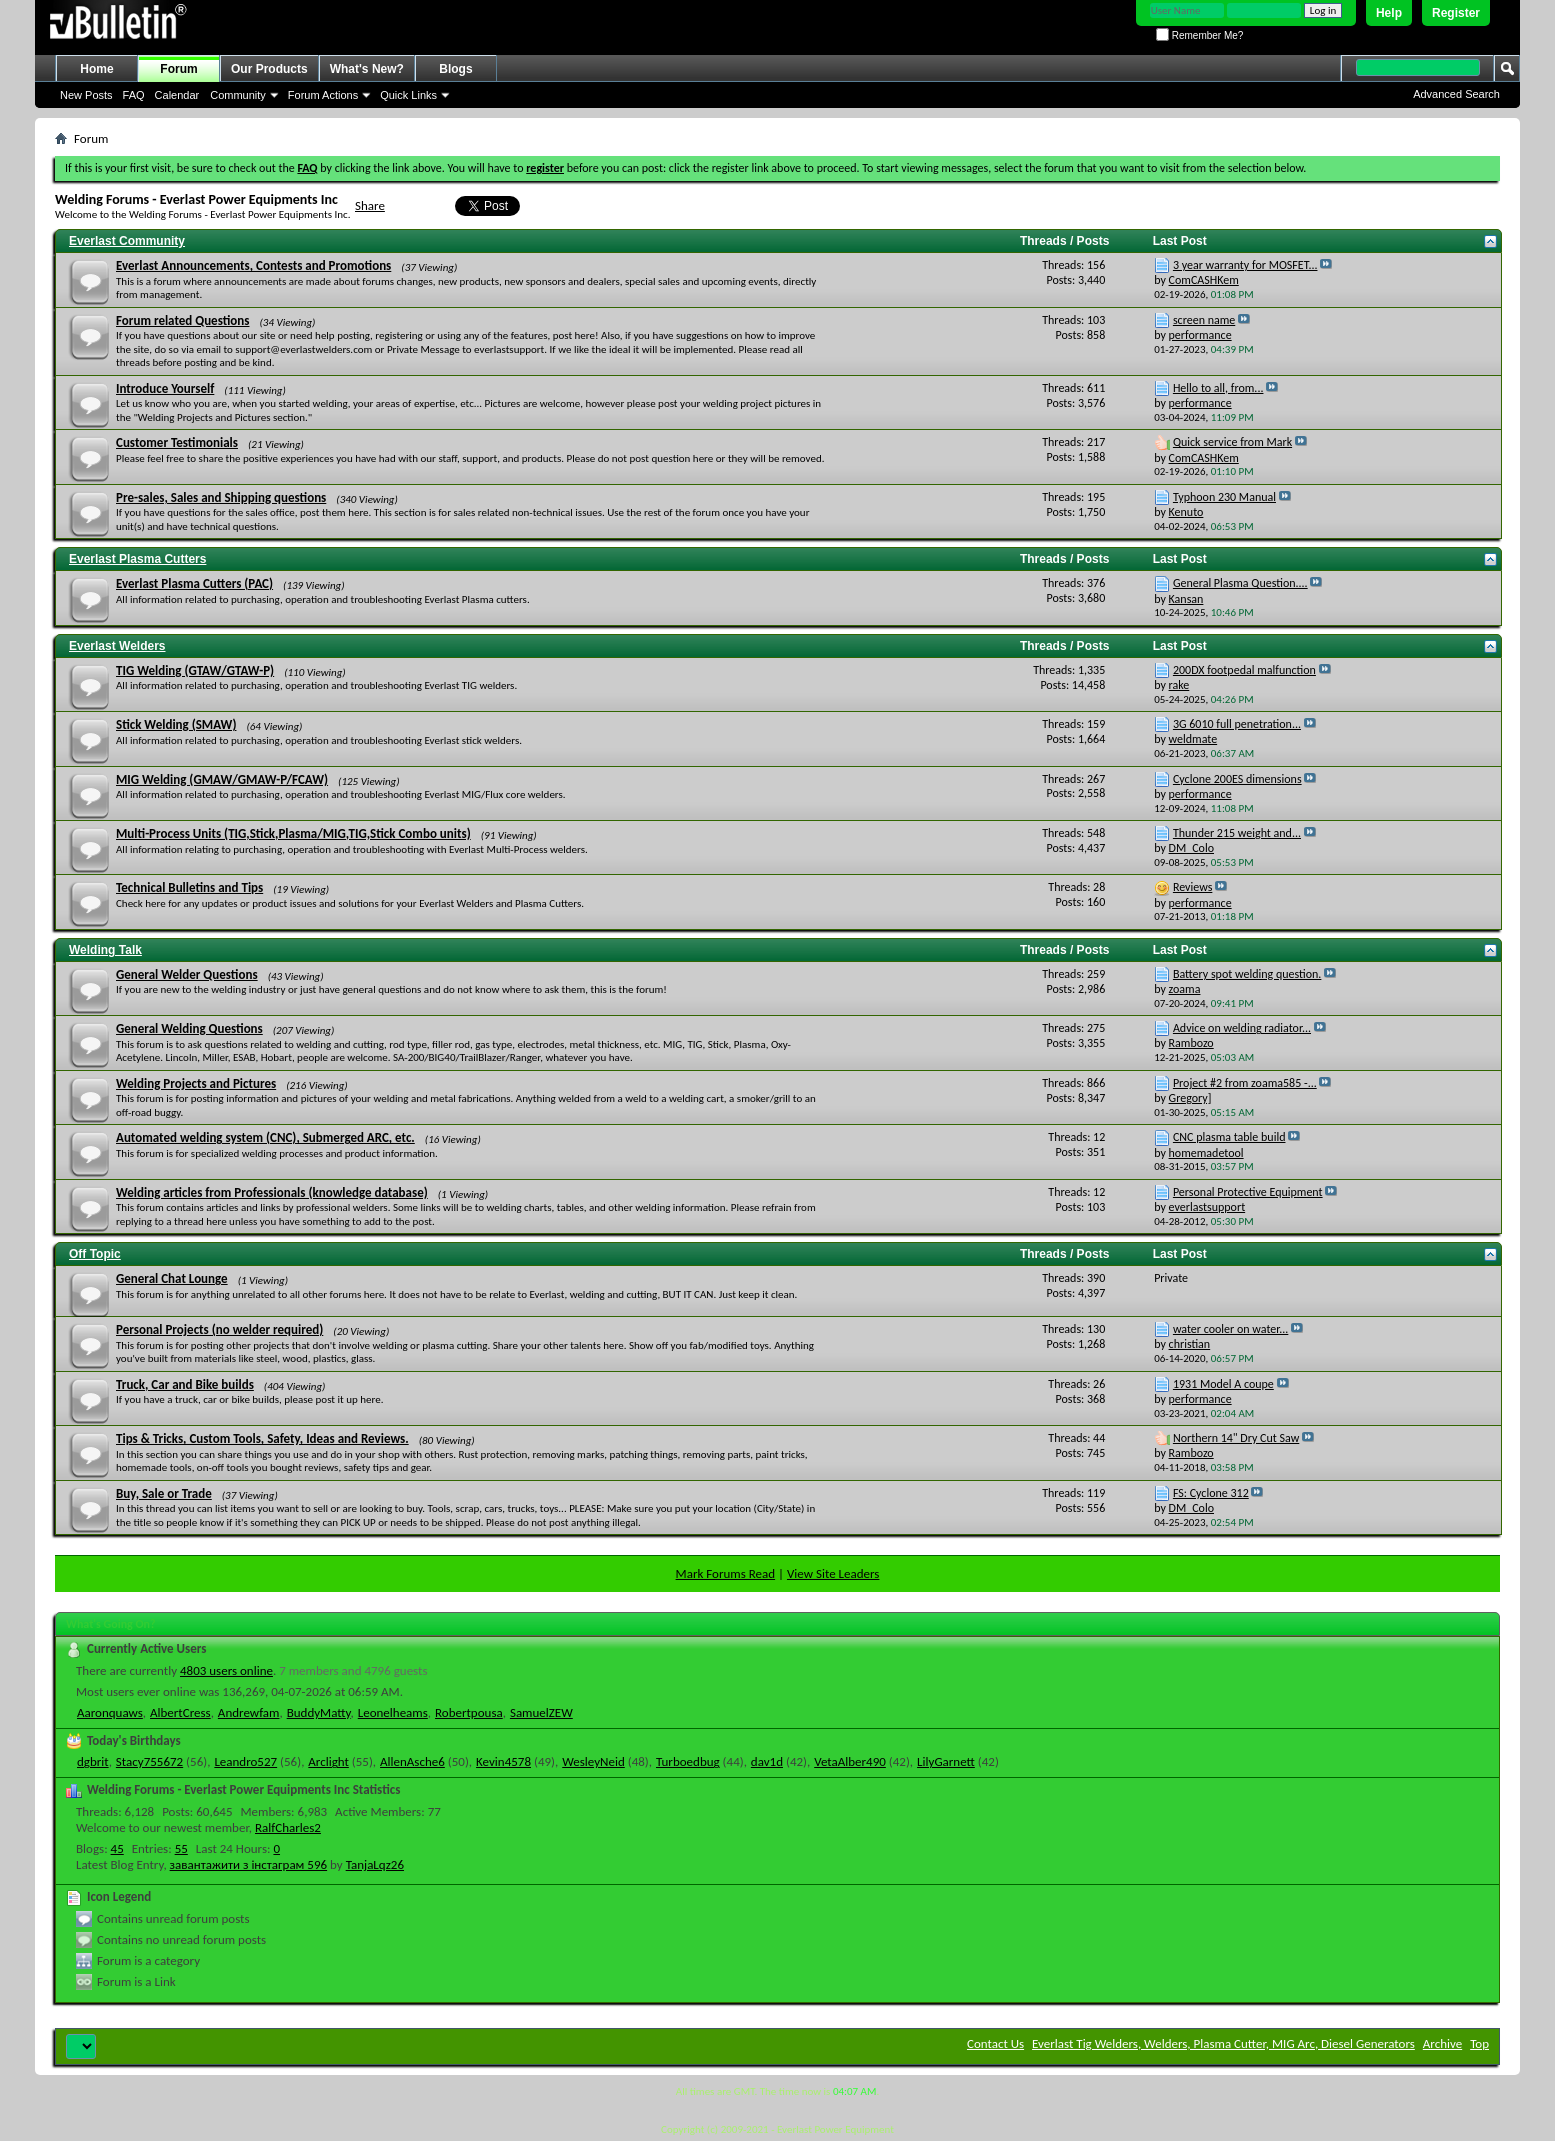 This screenshot has width=1555, height=2141. I want to click on Northern 14" Dry Cut Saw, so click(1236, 1438).